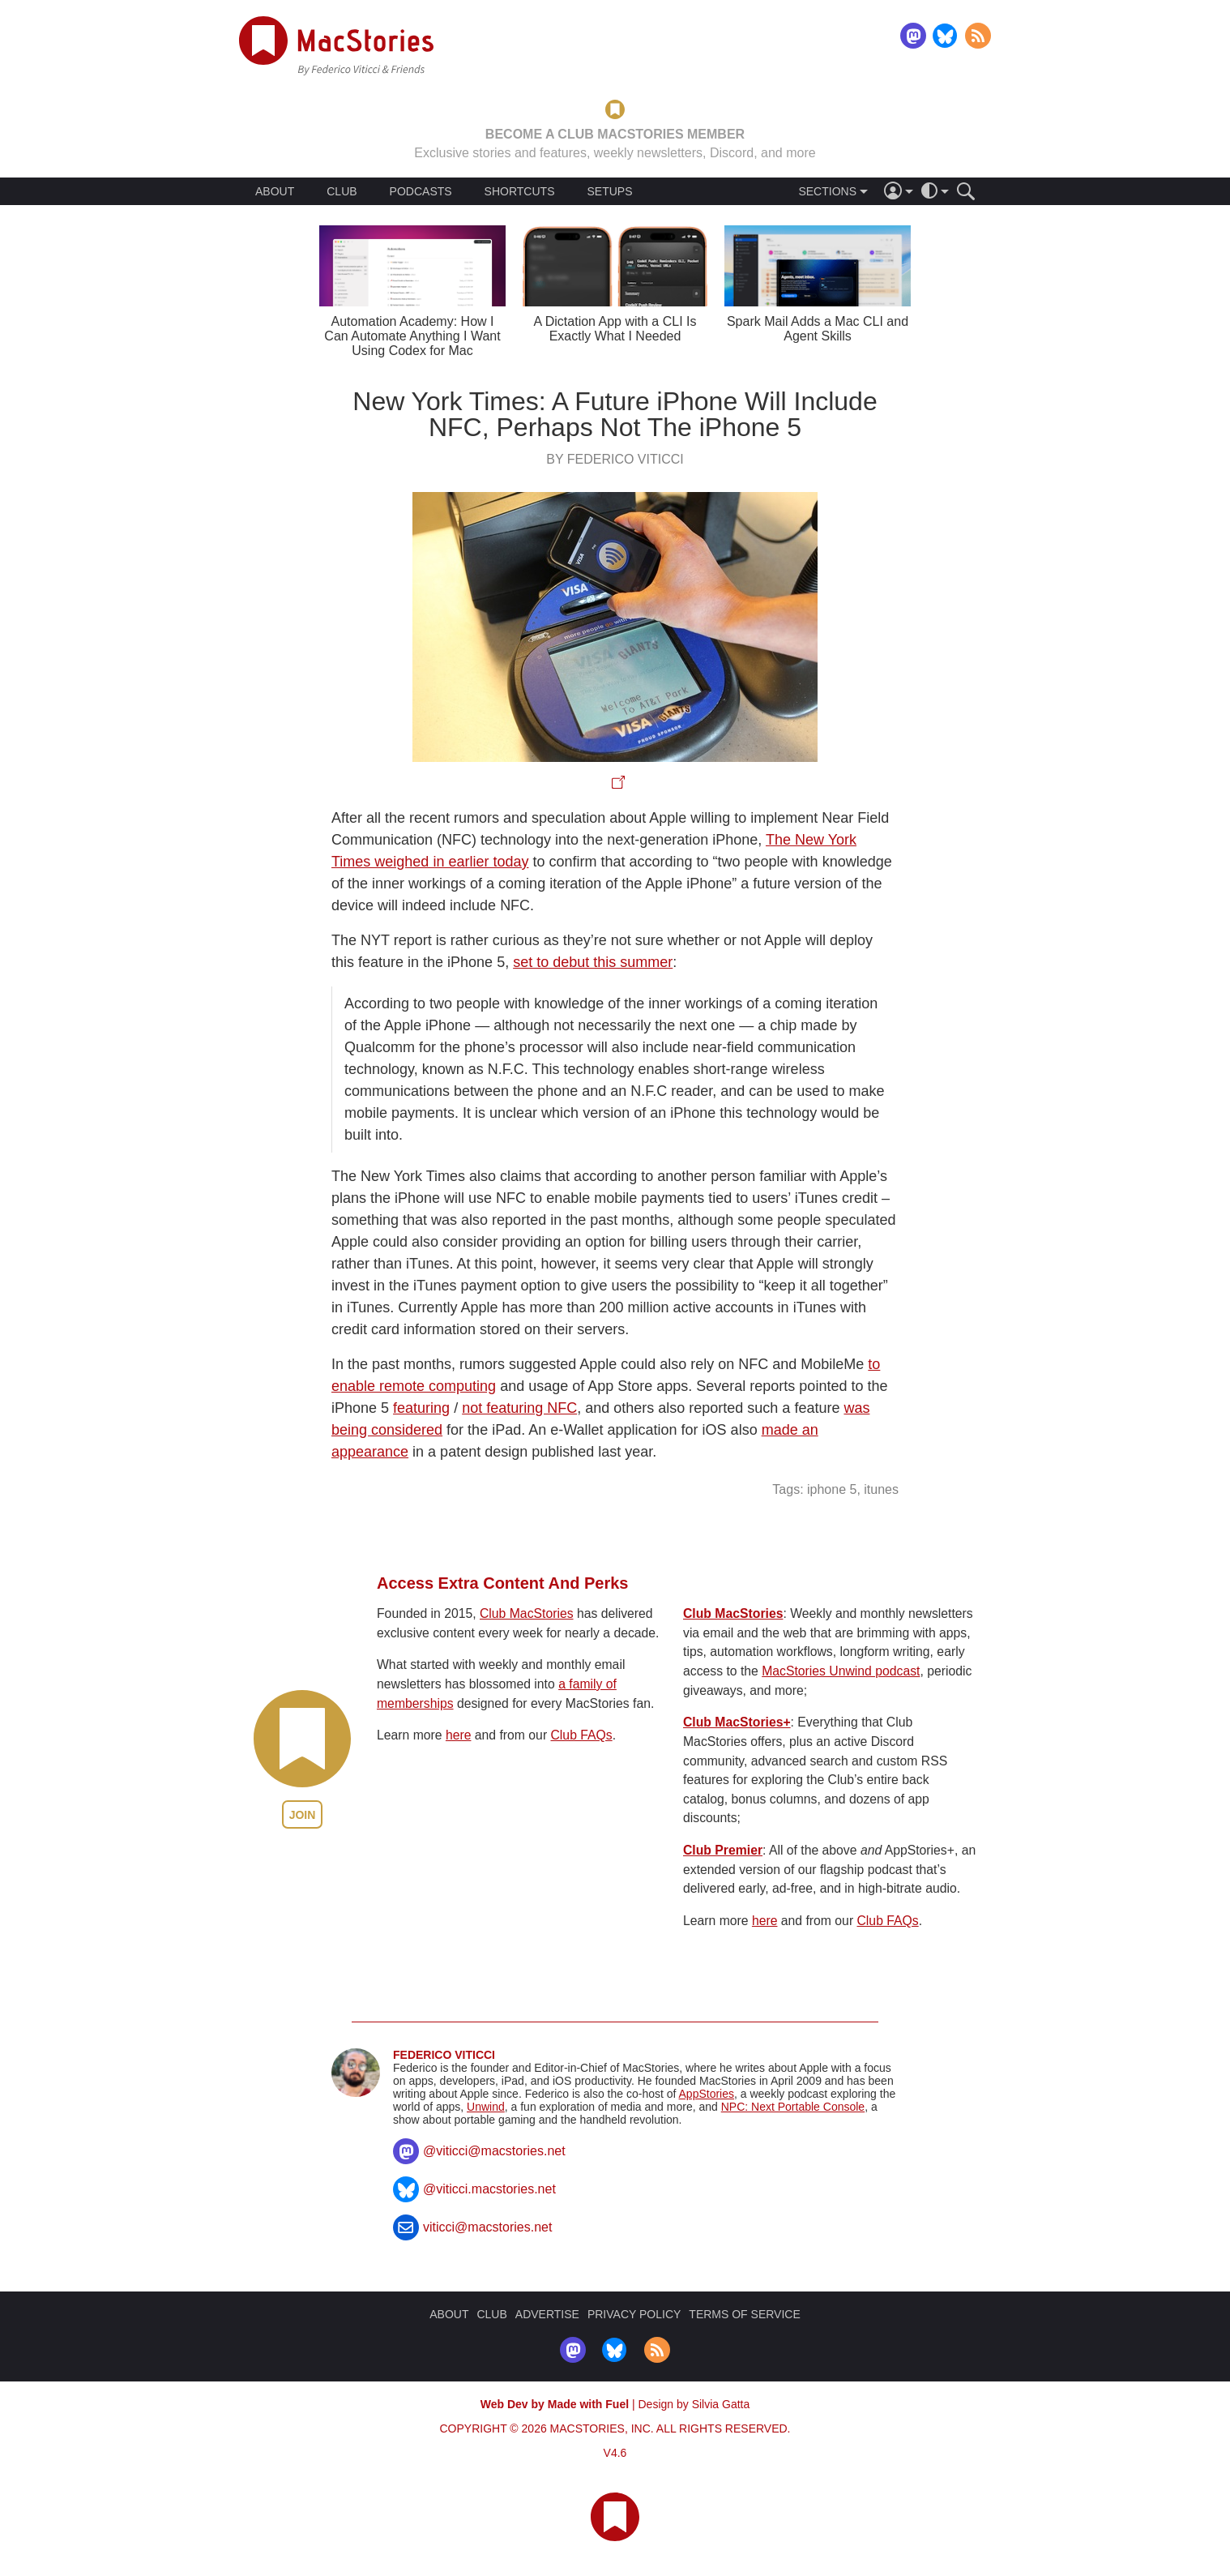 The image size is (1230, 2576). I want to click on ABOUT, so click(274, 191).